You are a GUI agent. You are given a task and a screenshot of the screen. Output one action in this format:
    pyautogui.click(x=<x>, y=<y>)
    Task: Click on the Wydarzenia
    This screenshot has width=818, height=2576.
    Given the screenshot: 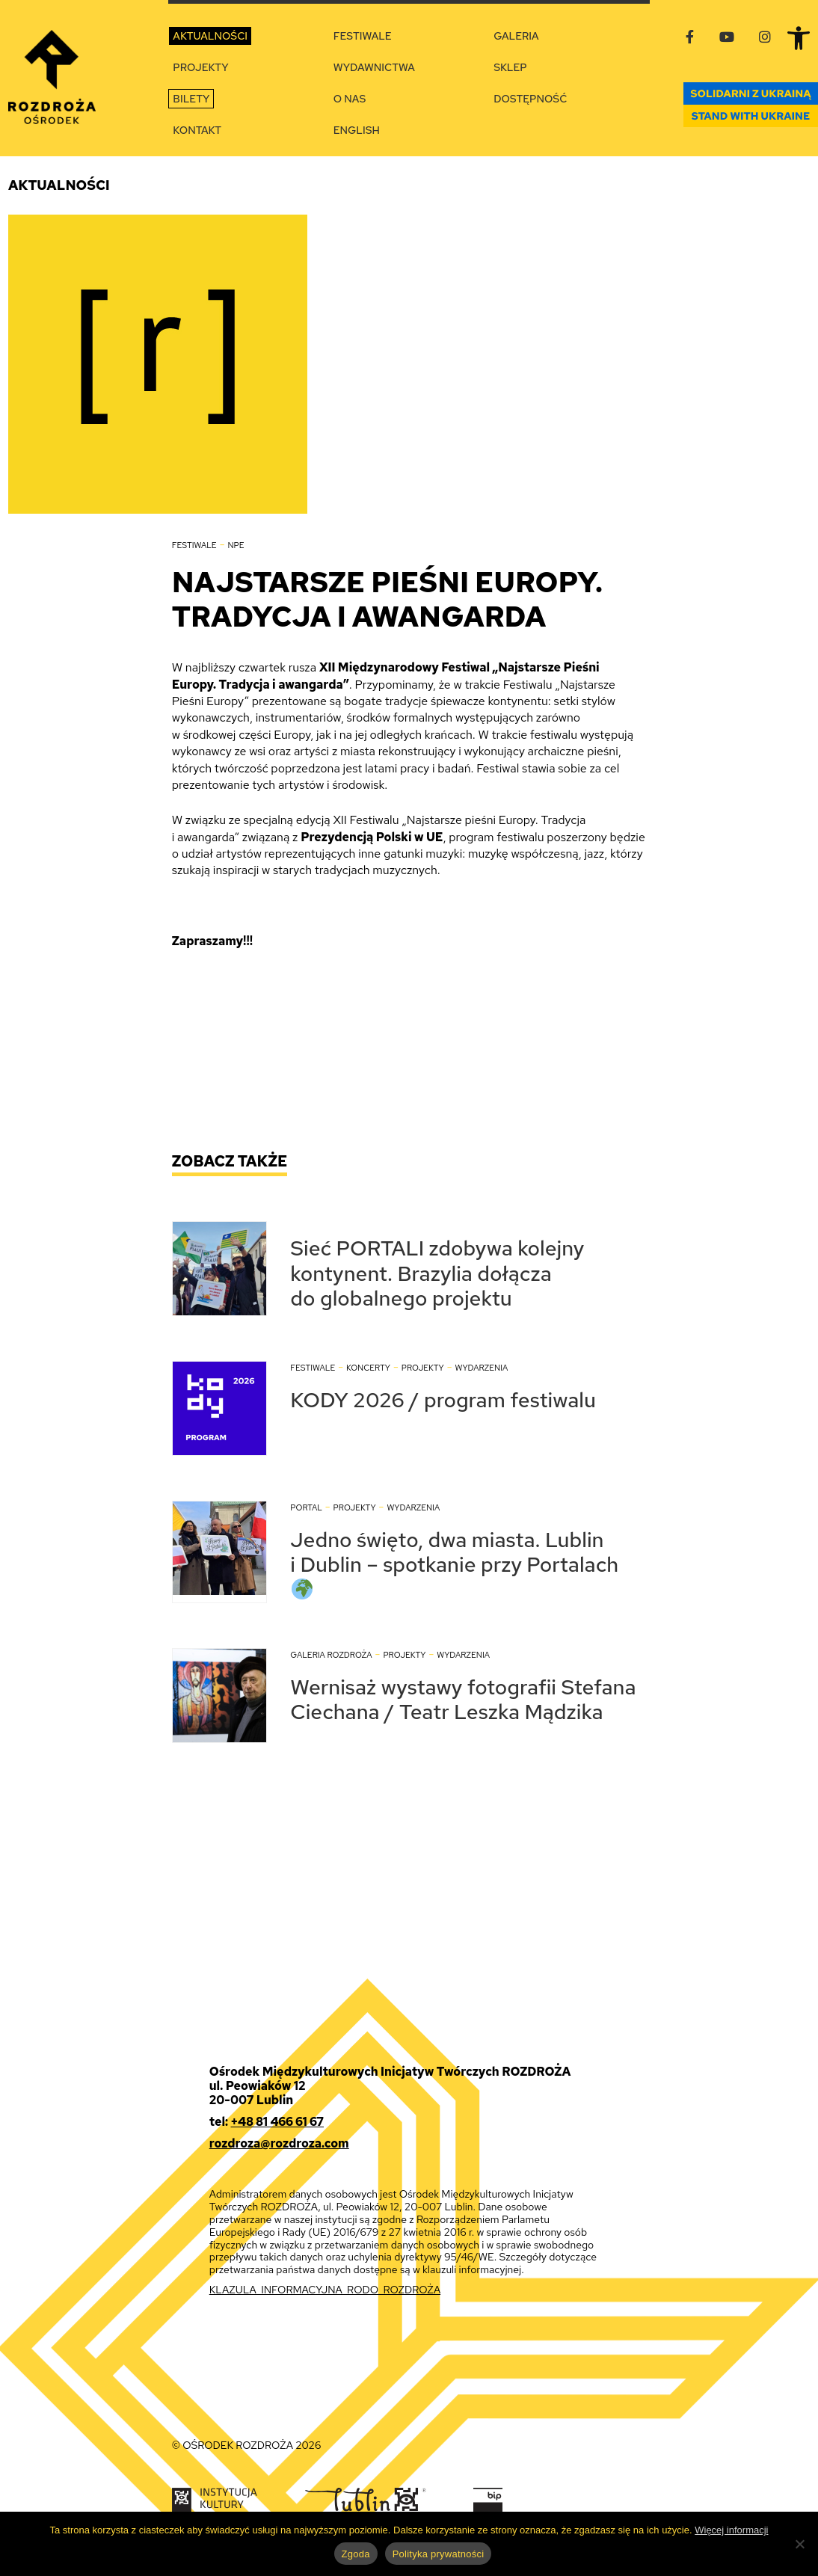 What is the action you would take?
    pyautogui.click(x=481, y=1367)
    